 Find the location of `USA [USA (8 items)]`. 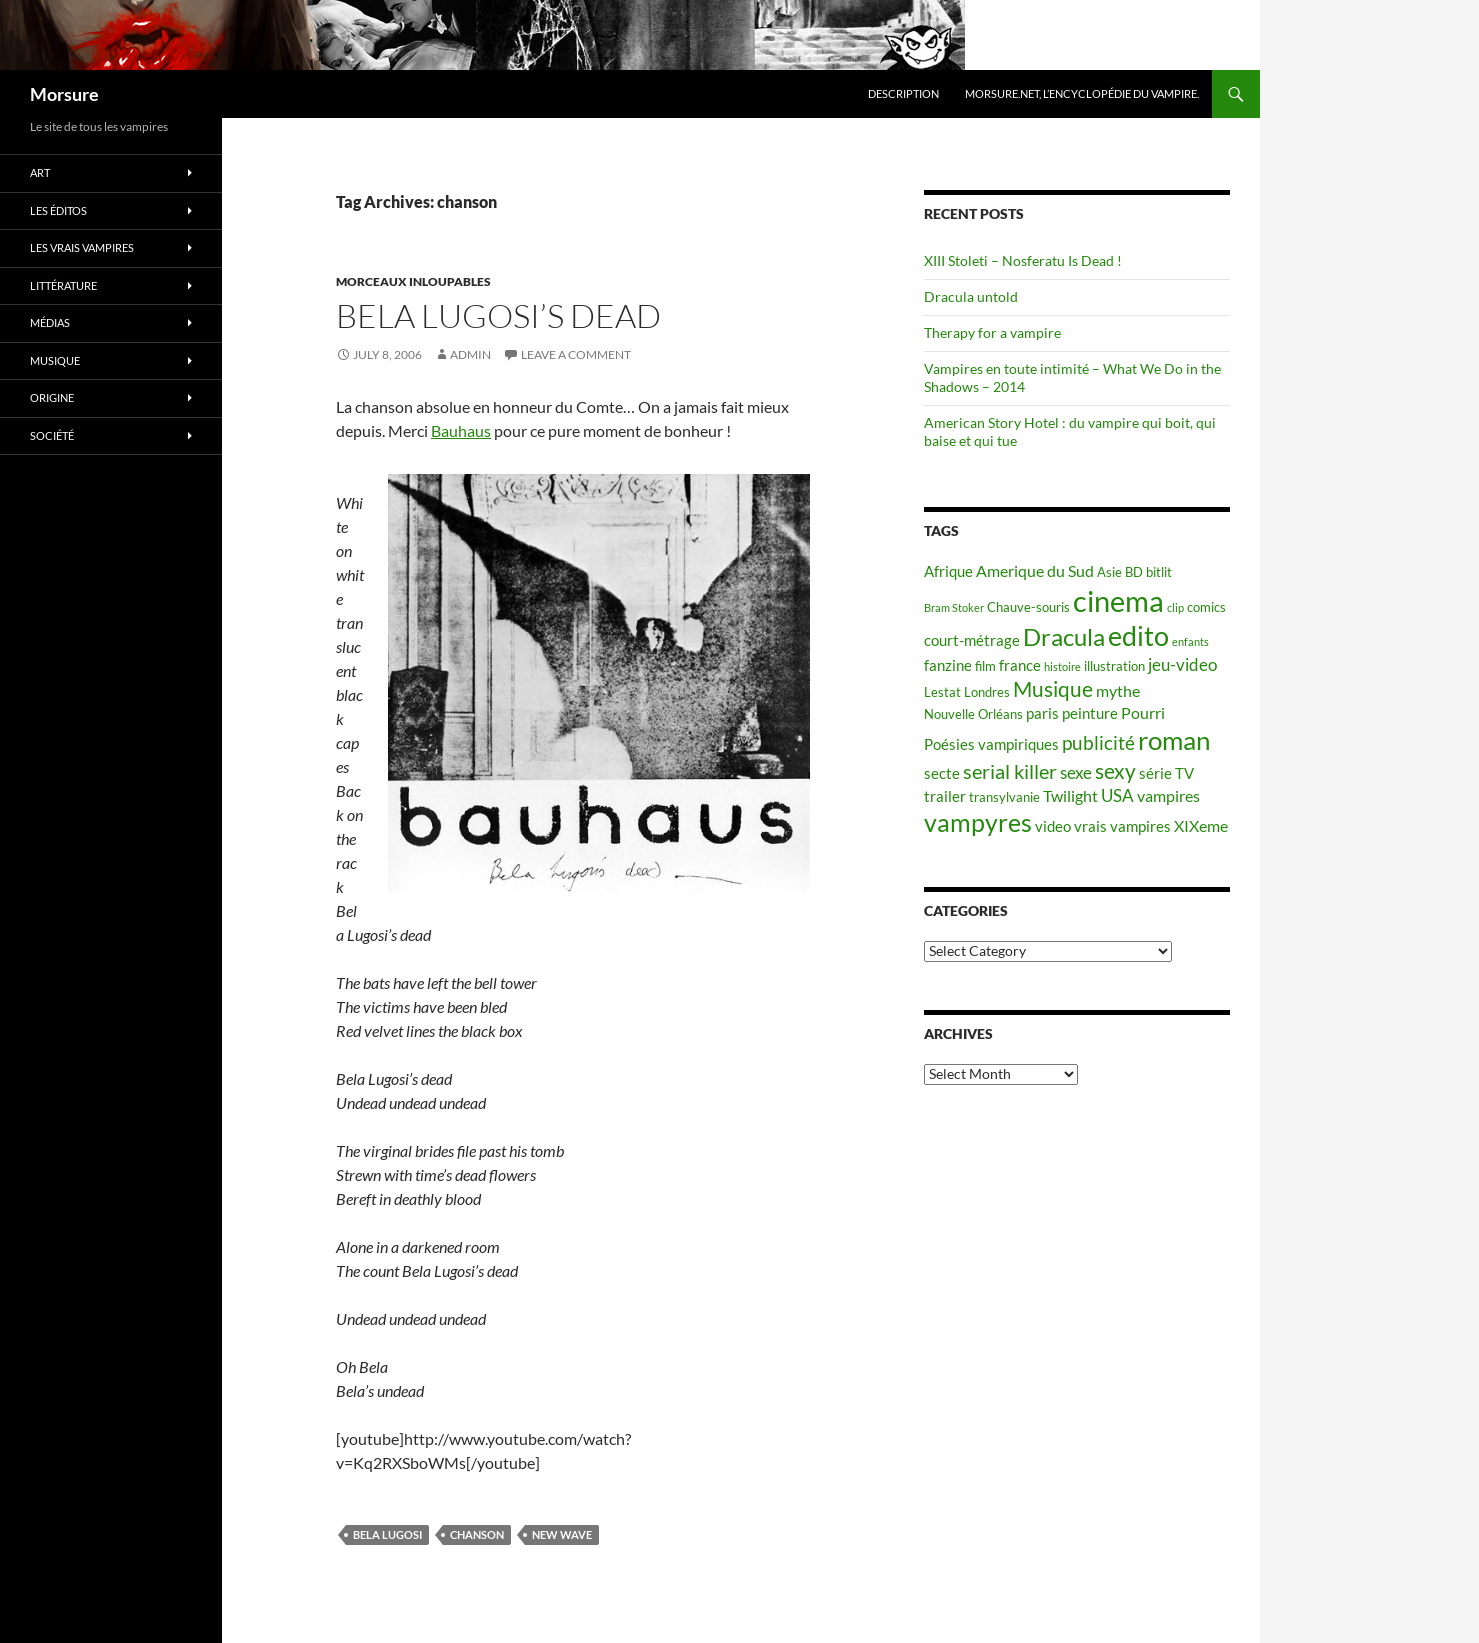

USA [USA (8 items)] is located at coordinates (1117, 795).